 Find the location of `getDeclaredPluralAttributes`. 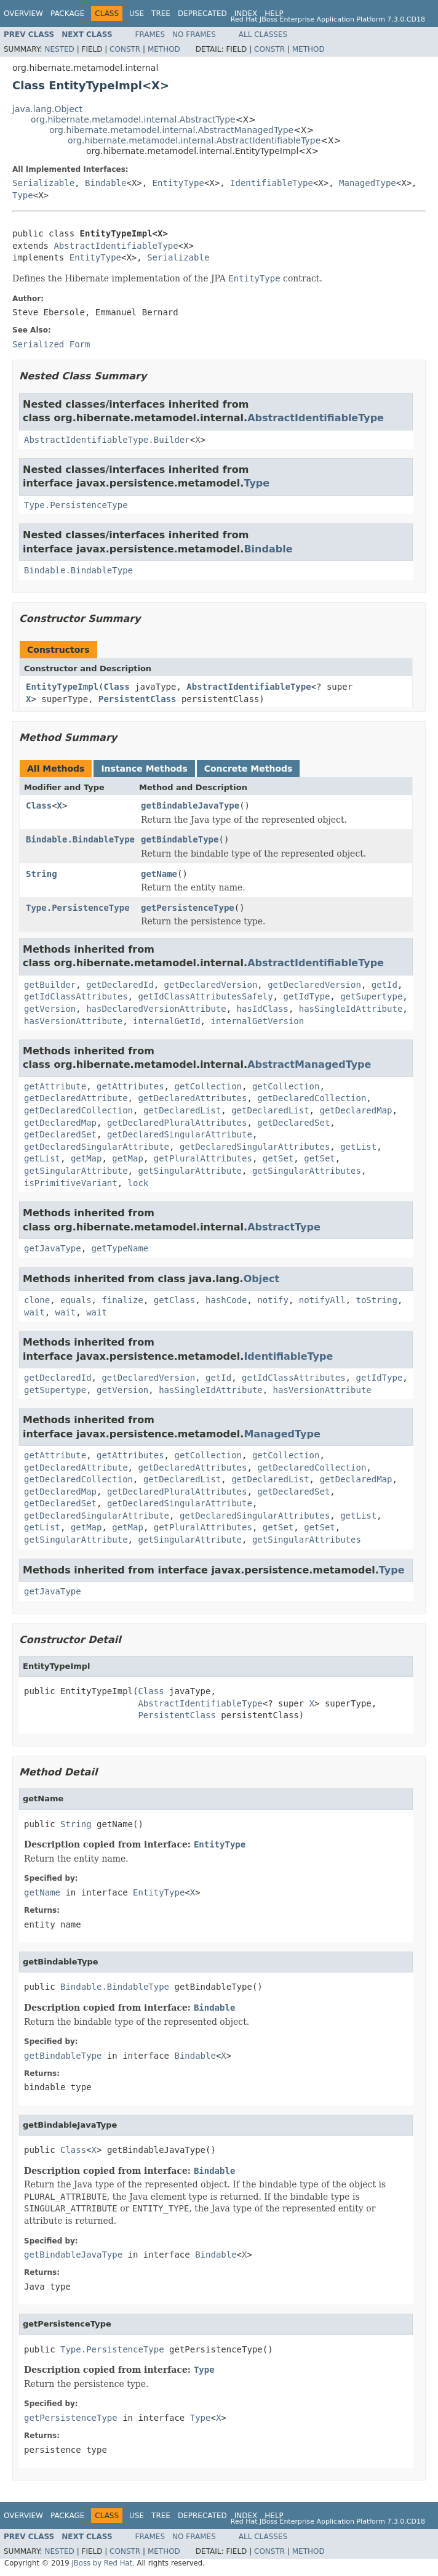

getDeclaredPluralAttributes is located at coordinates (177, 1123).